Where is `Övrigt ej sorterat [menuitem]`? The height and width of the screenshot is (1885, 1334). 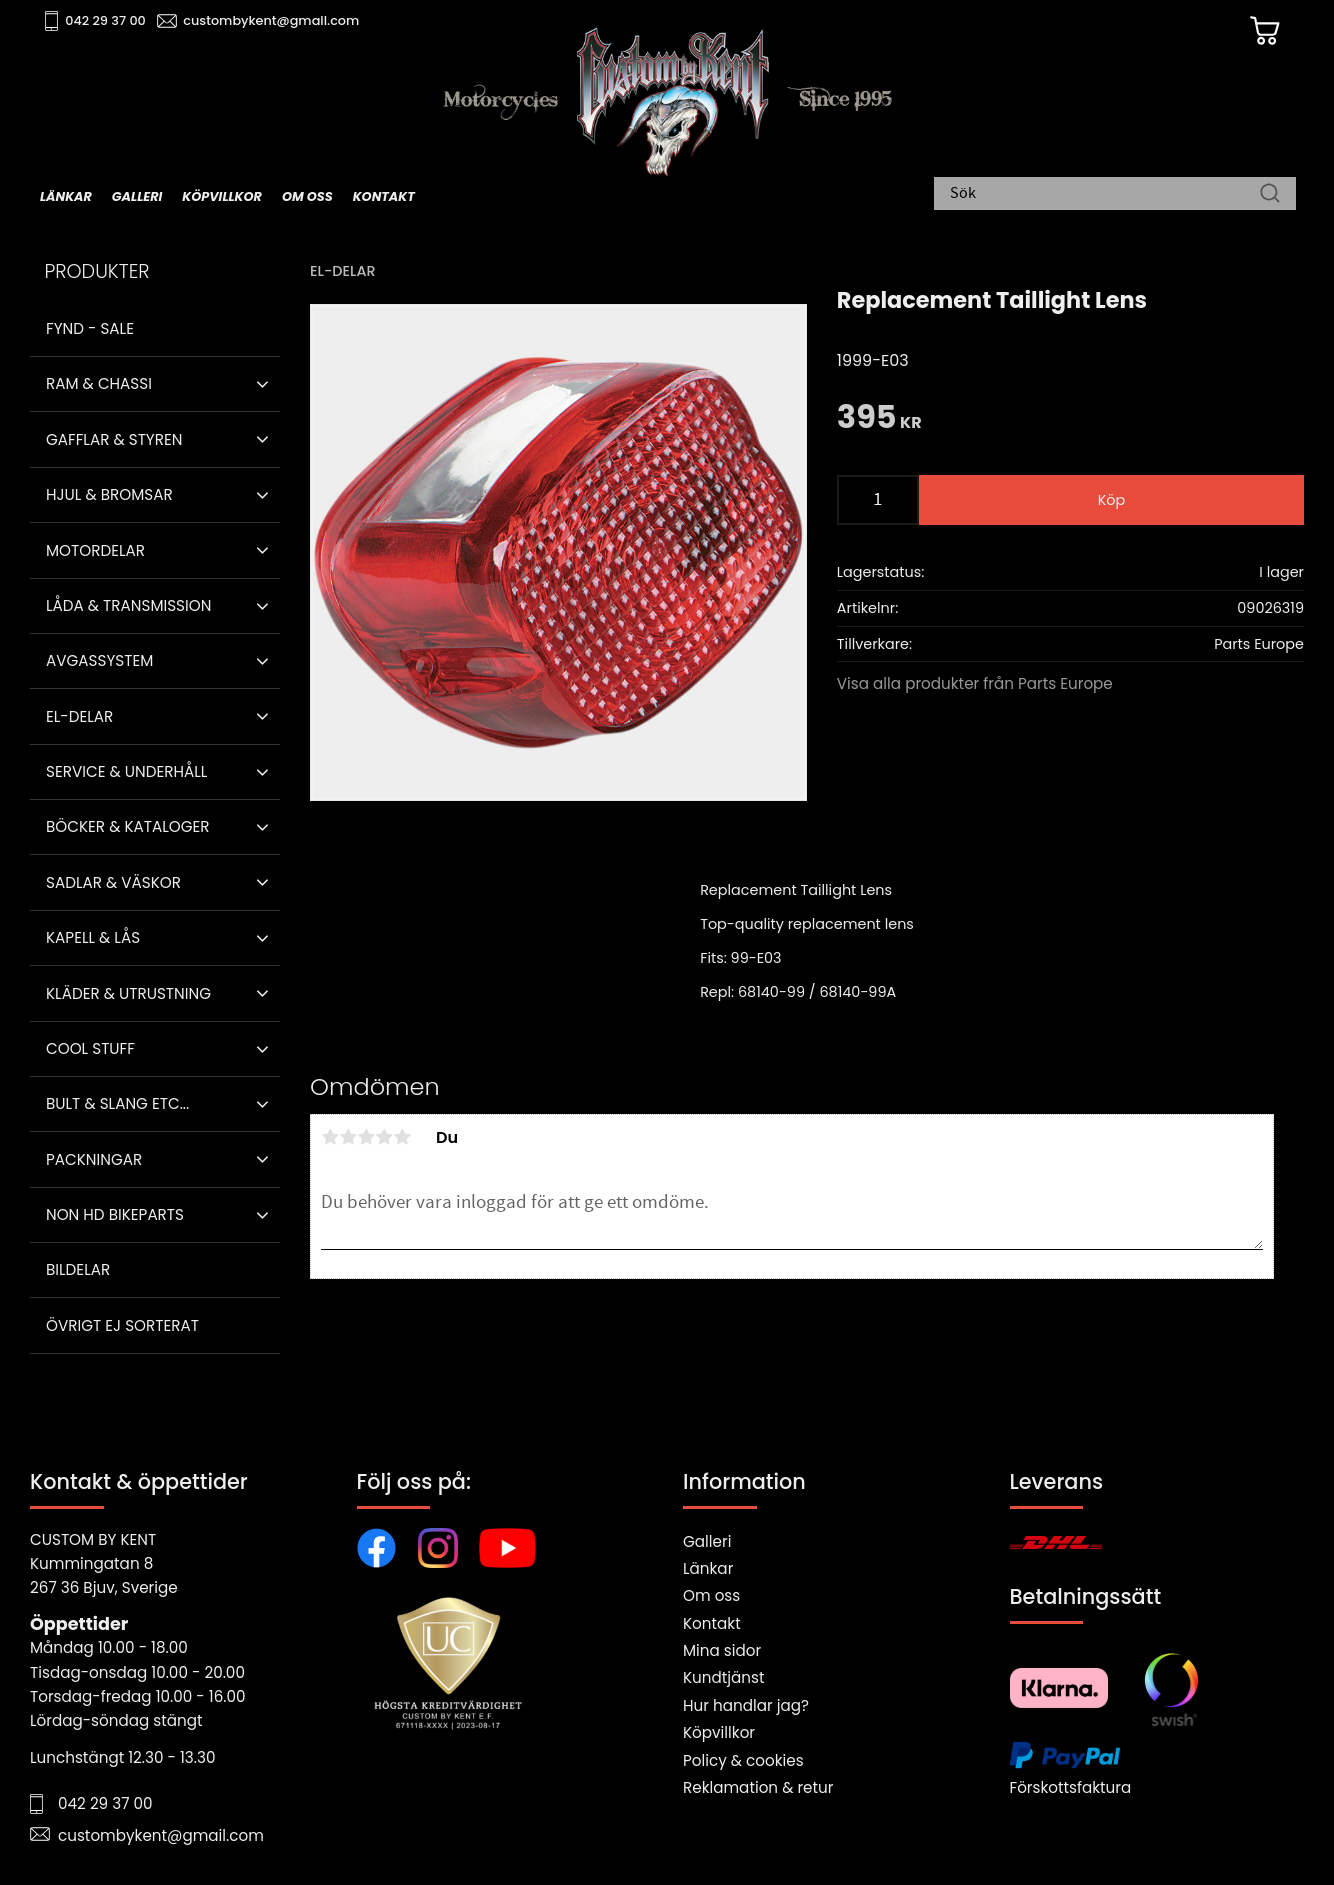
Övrigt ej sorterat [menuitem] is located at coordinates (122, 1325).